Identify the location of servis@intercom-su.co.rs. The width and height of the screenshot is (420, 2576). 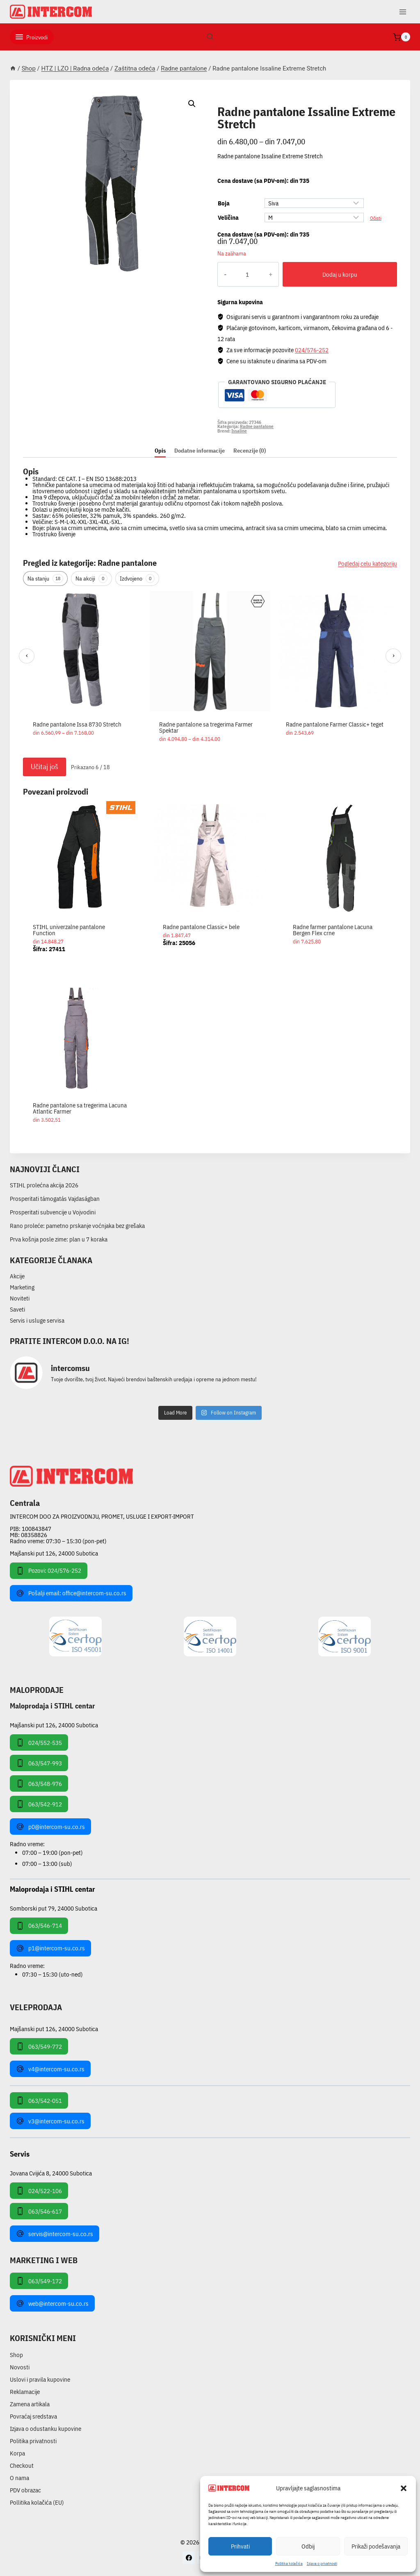
(54, 2234).